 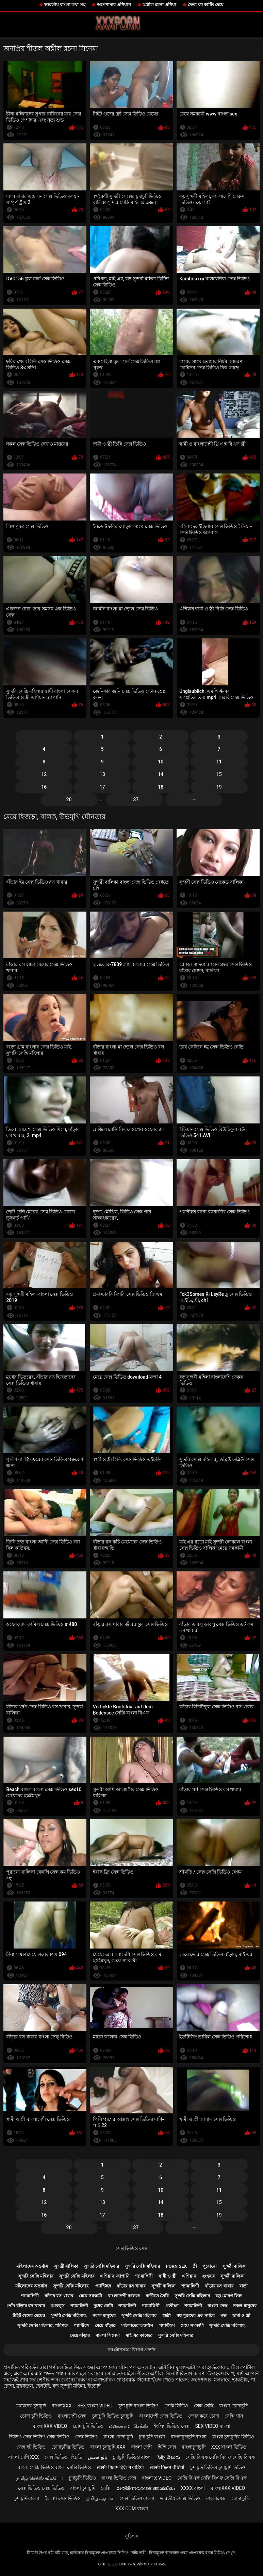 I want to click on xxx com বাংলা, so click(x=131, y=2508).